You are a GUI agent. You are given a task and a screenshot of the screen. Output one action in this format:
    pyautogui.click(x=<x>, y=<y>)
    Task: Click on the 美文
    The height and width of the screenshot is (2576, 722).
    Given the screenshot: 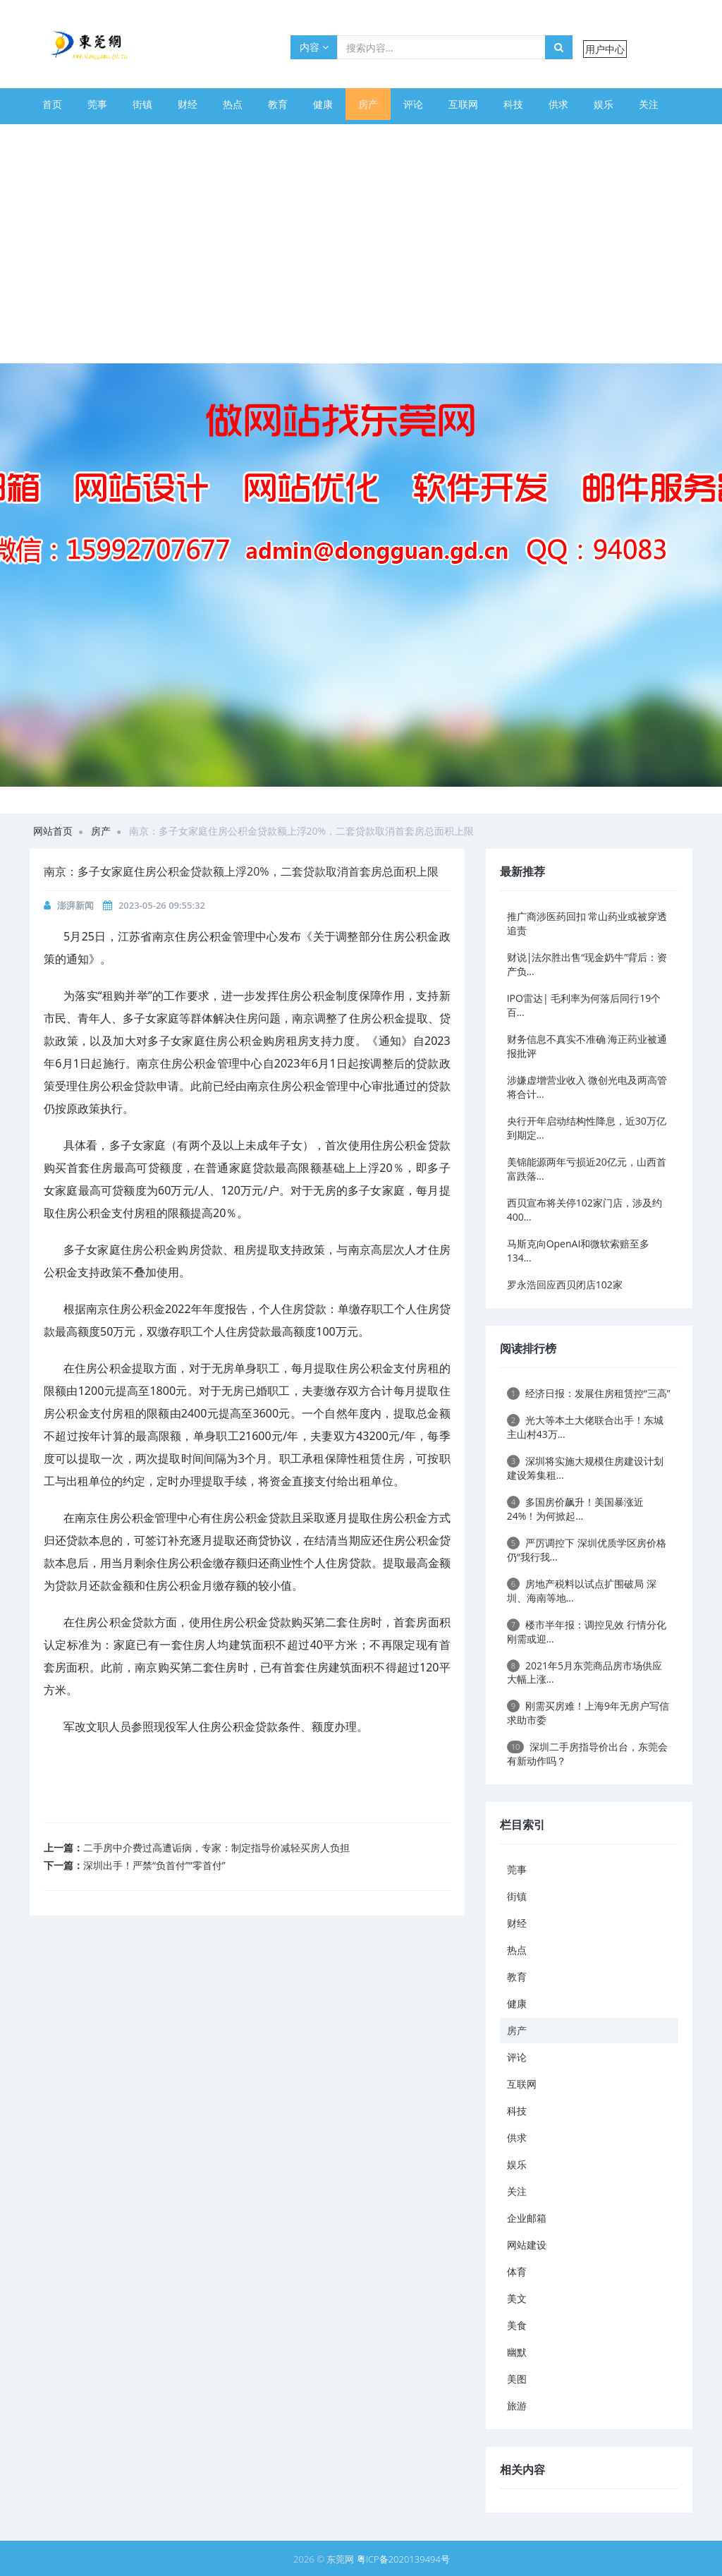 What is the action you would take?
    pyautogui.click(x=227, y=136)
    